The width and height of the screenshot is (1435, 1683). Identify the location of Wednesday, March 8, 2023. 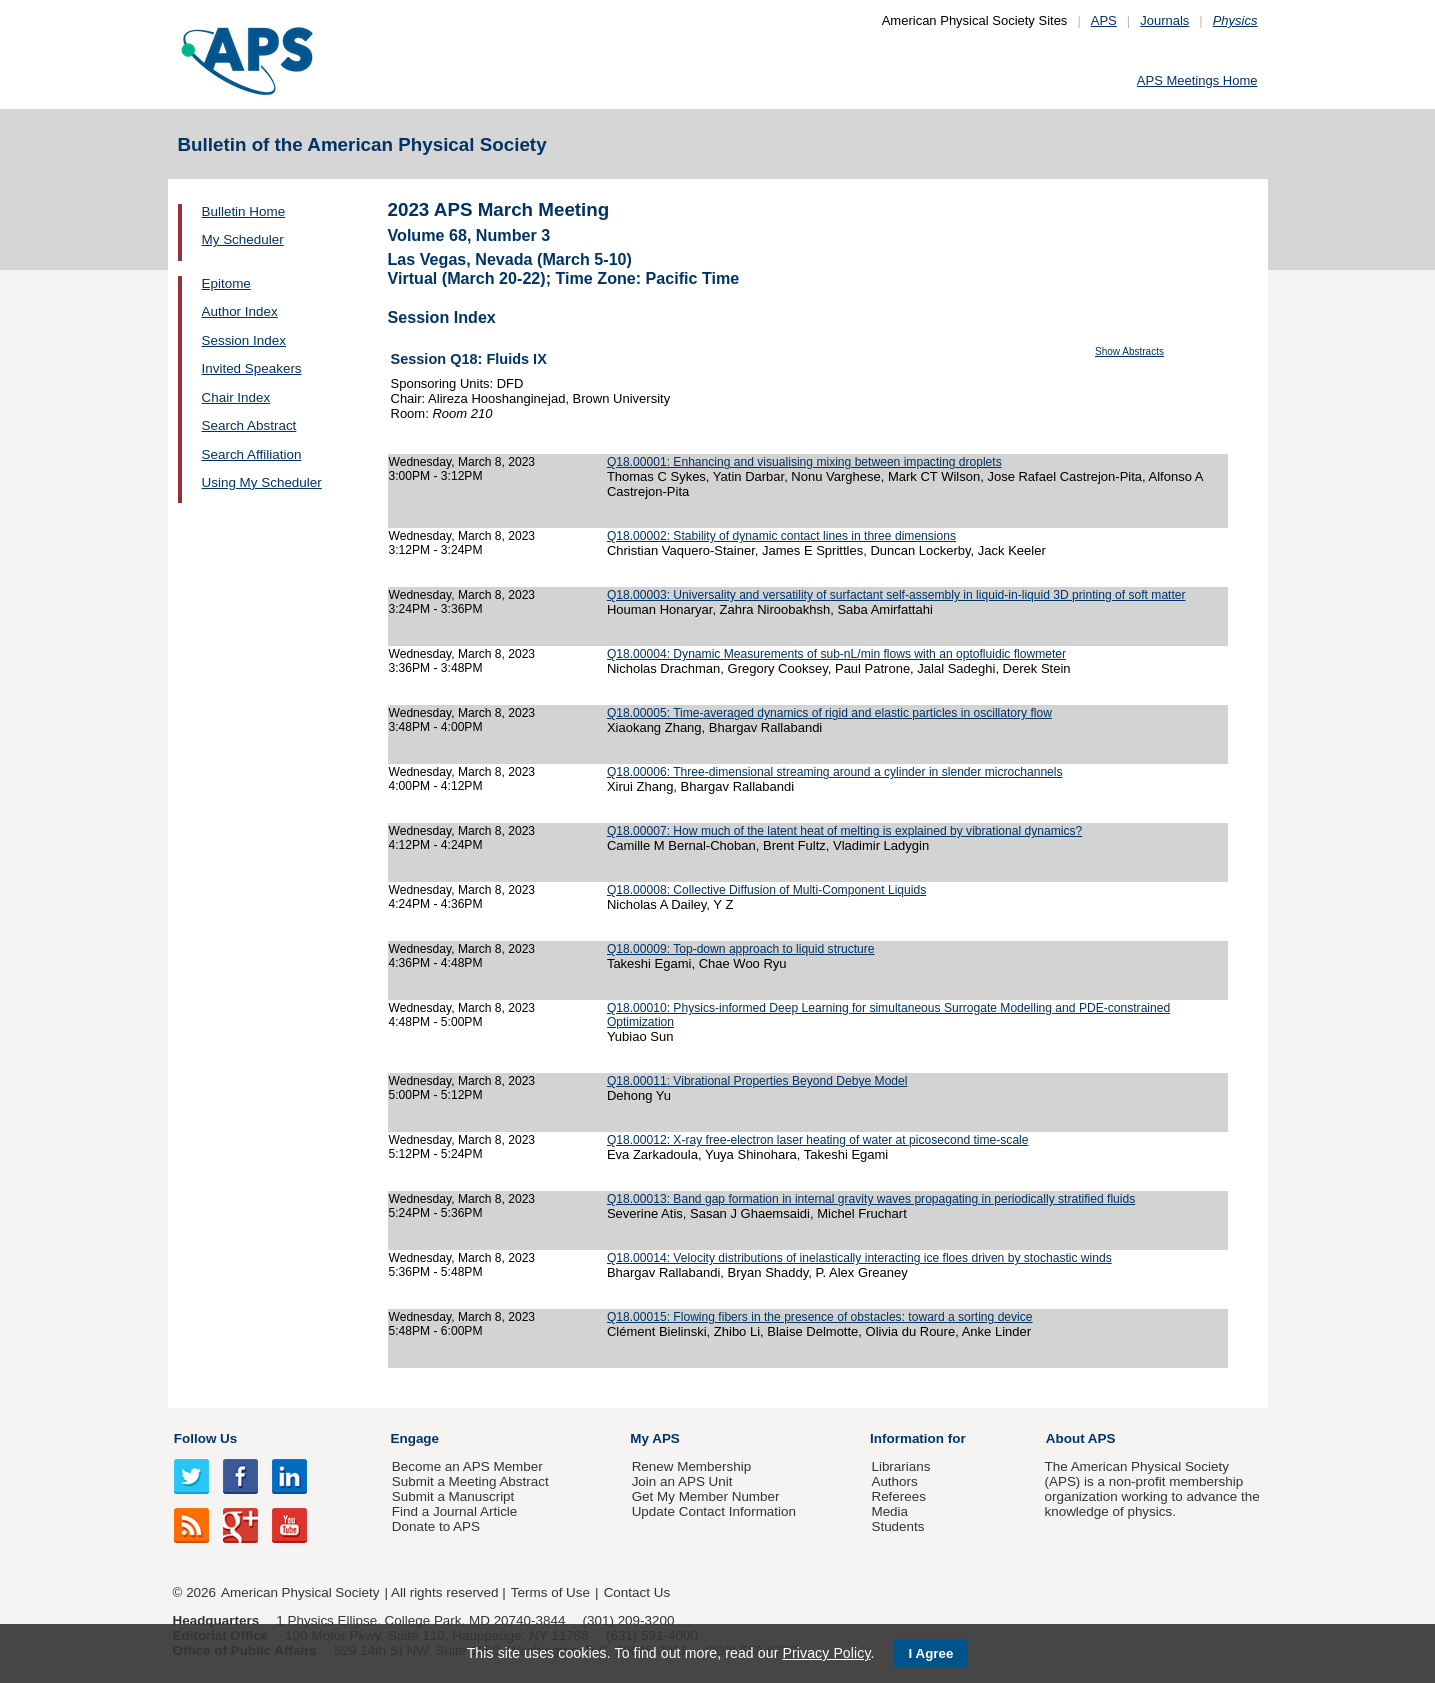
(462, 462).